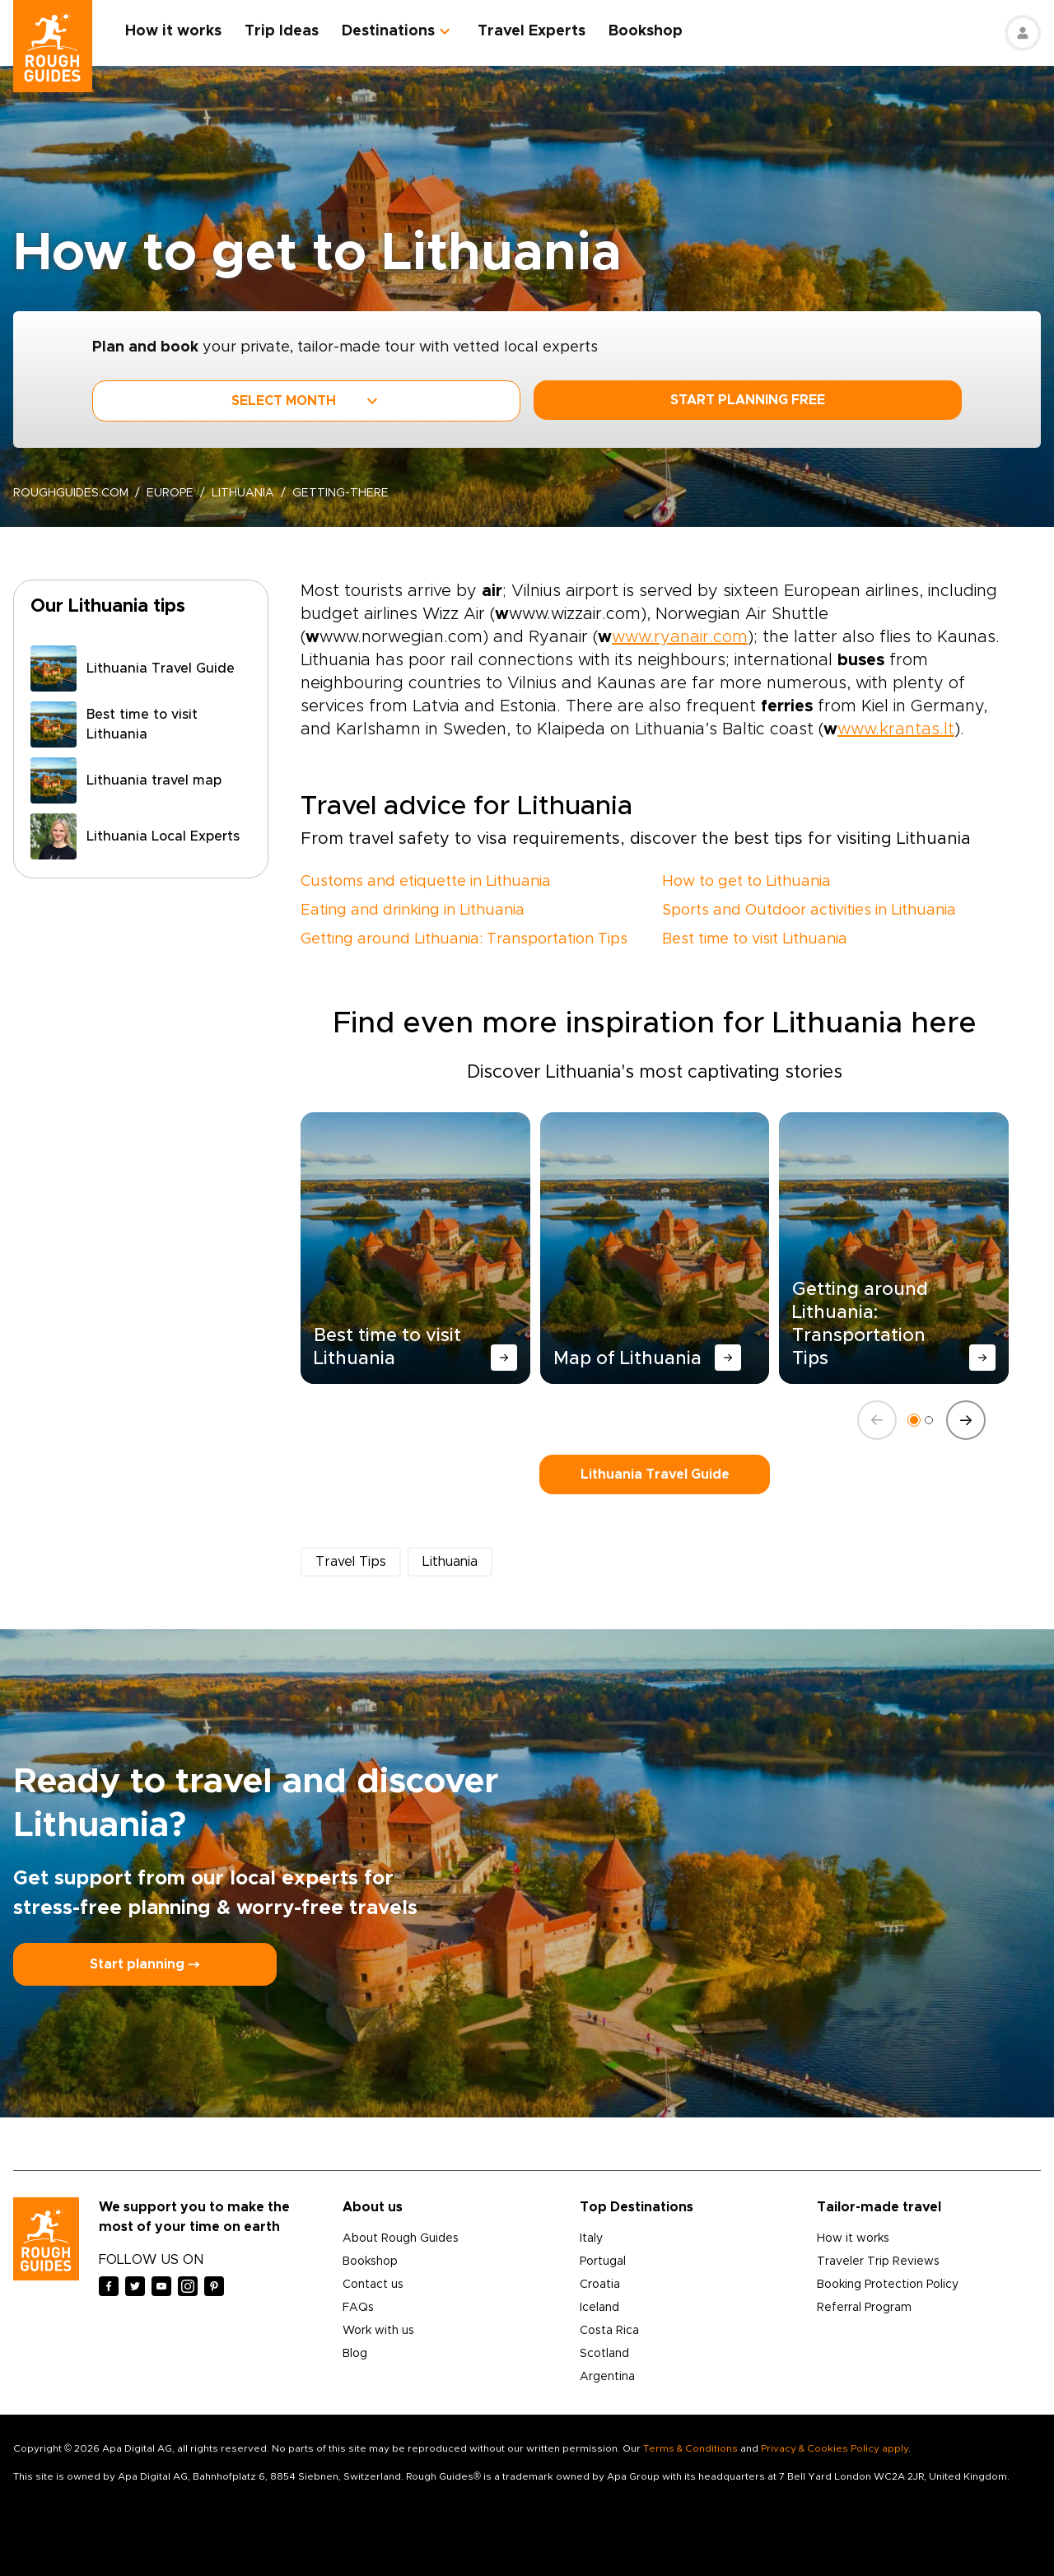 The width and height of the screenshot is (1054, 2576). Describe the element at coordinates (388, 31) in the screenshot. I see `Destinations` at that location.